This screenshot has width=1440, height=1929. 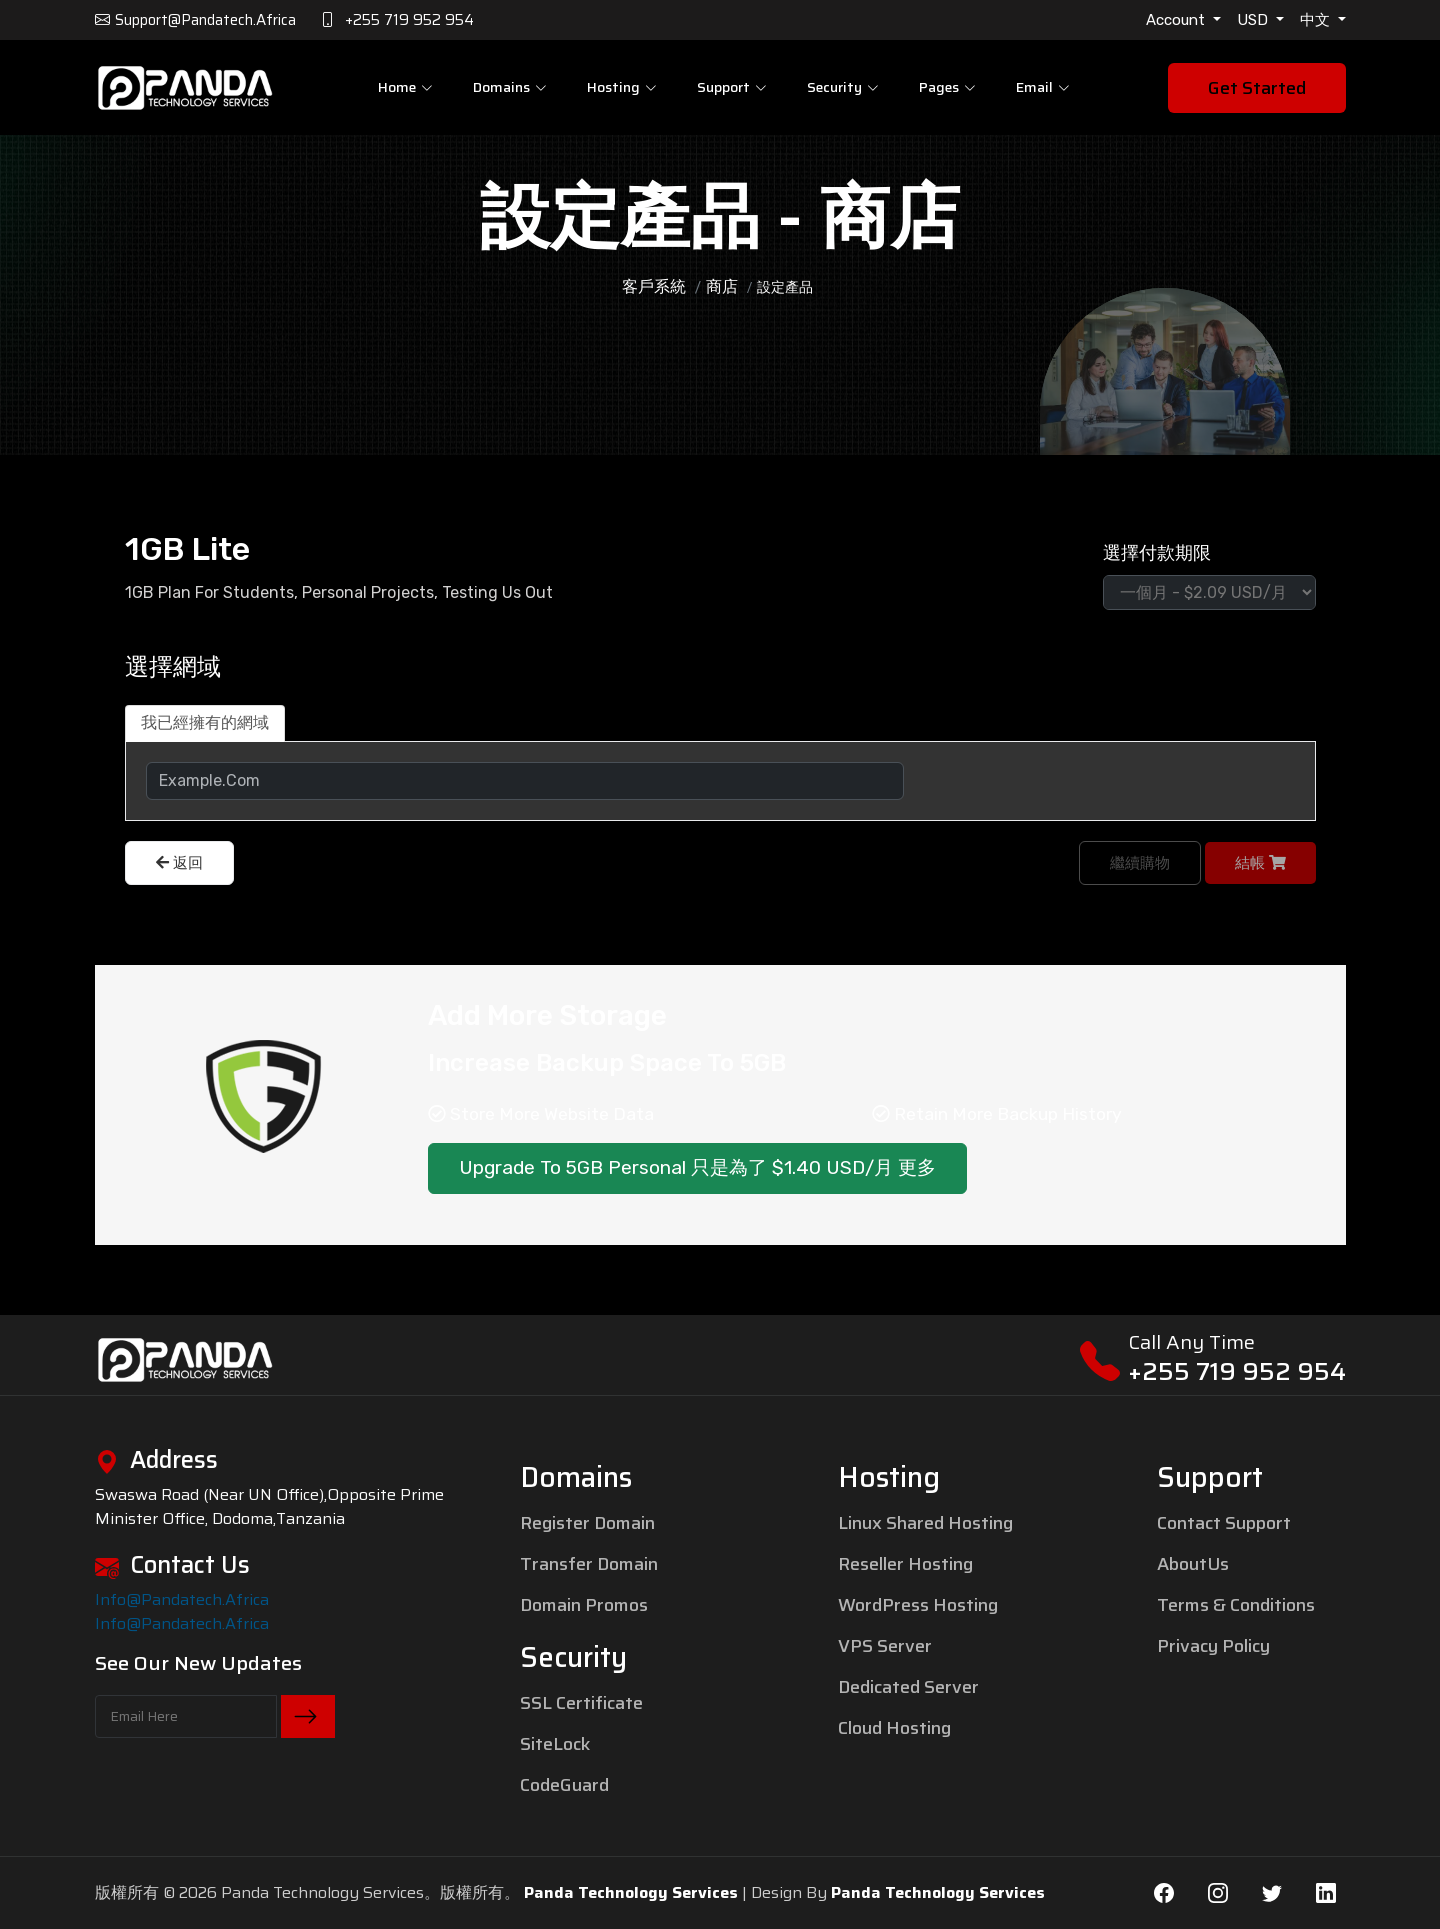 What do you see at coordinates (1177, 20) in the screenshot?
I see `Account` at bounding box center [1177, 20].